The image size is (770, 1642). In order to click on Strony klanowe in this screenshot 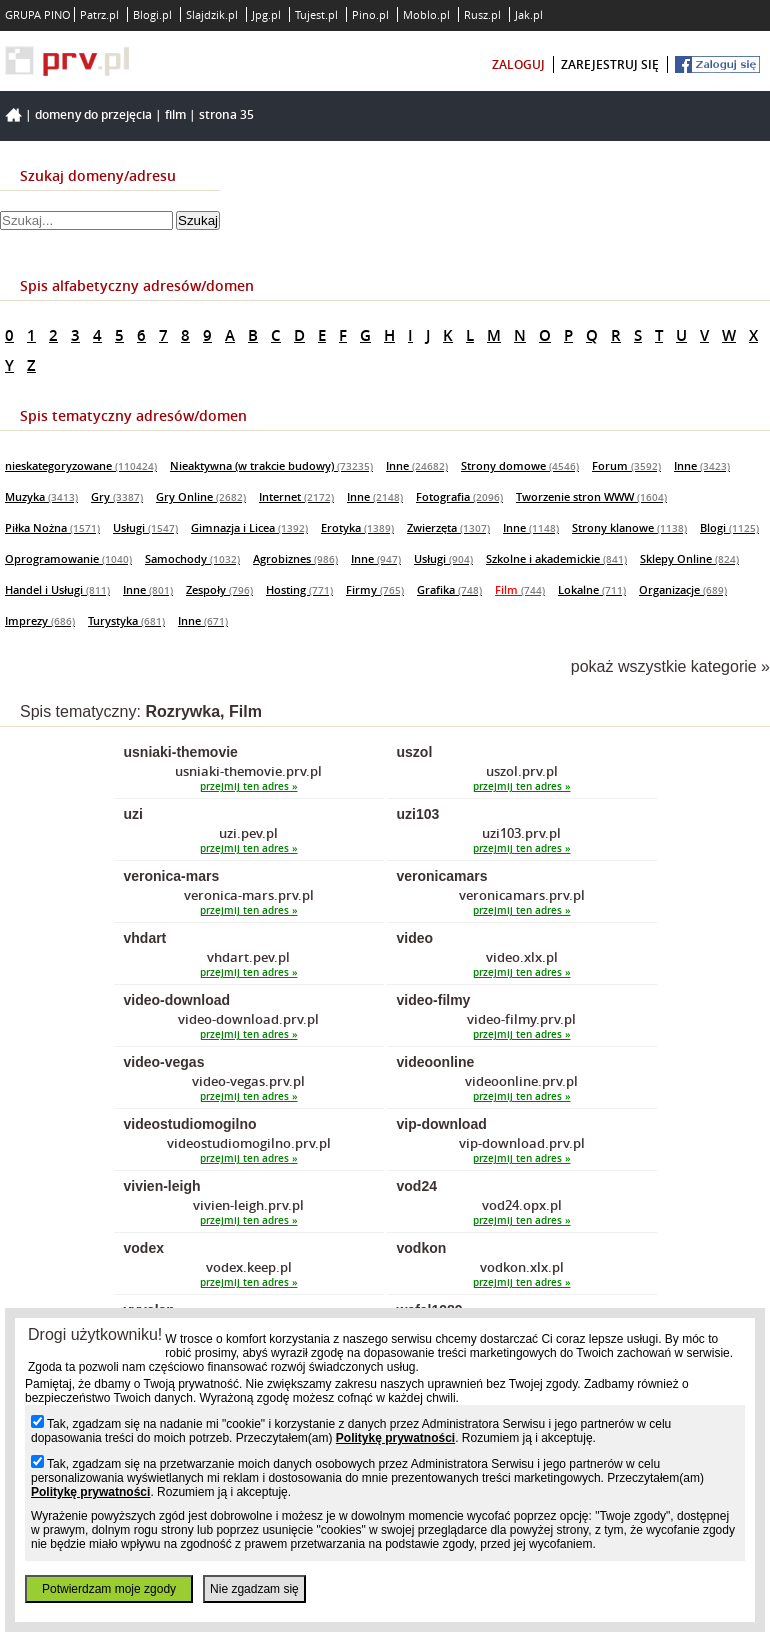, I will do `click(629, 527)`.